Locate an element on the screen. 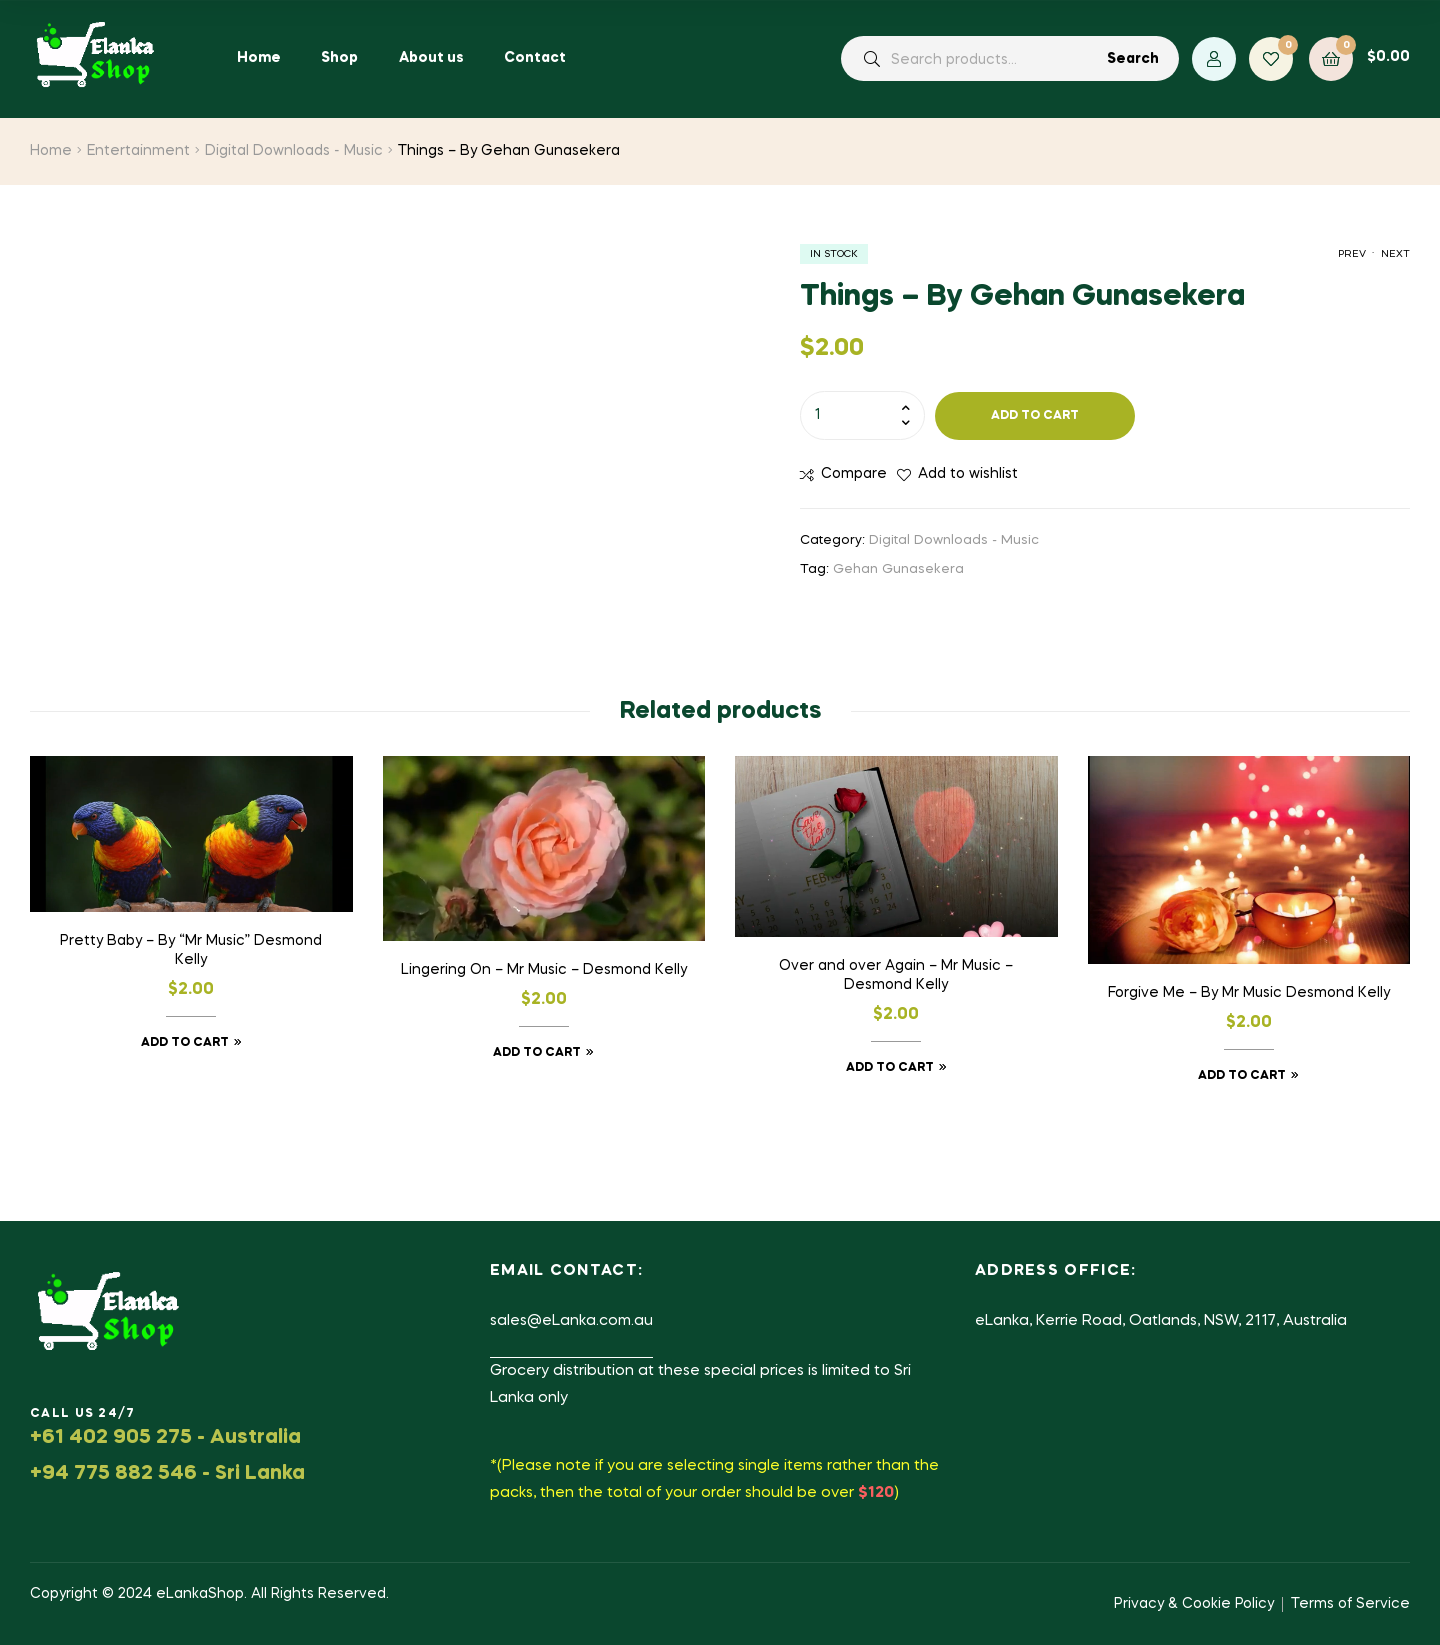 This screenshot has height=1645, width=1440. Entertainment is located at coordinates (138, 151).